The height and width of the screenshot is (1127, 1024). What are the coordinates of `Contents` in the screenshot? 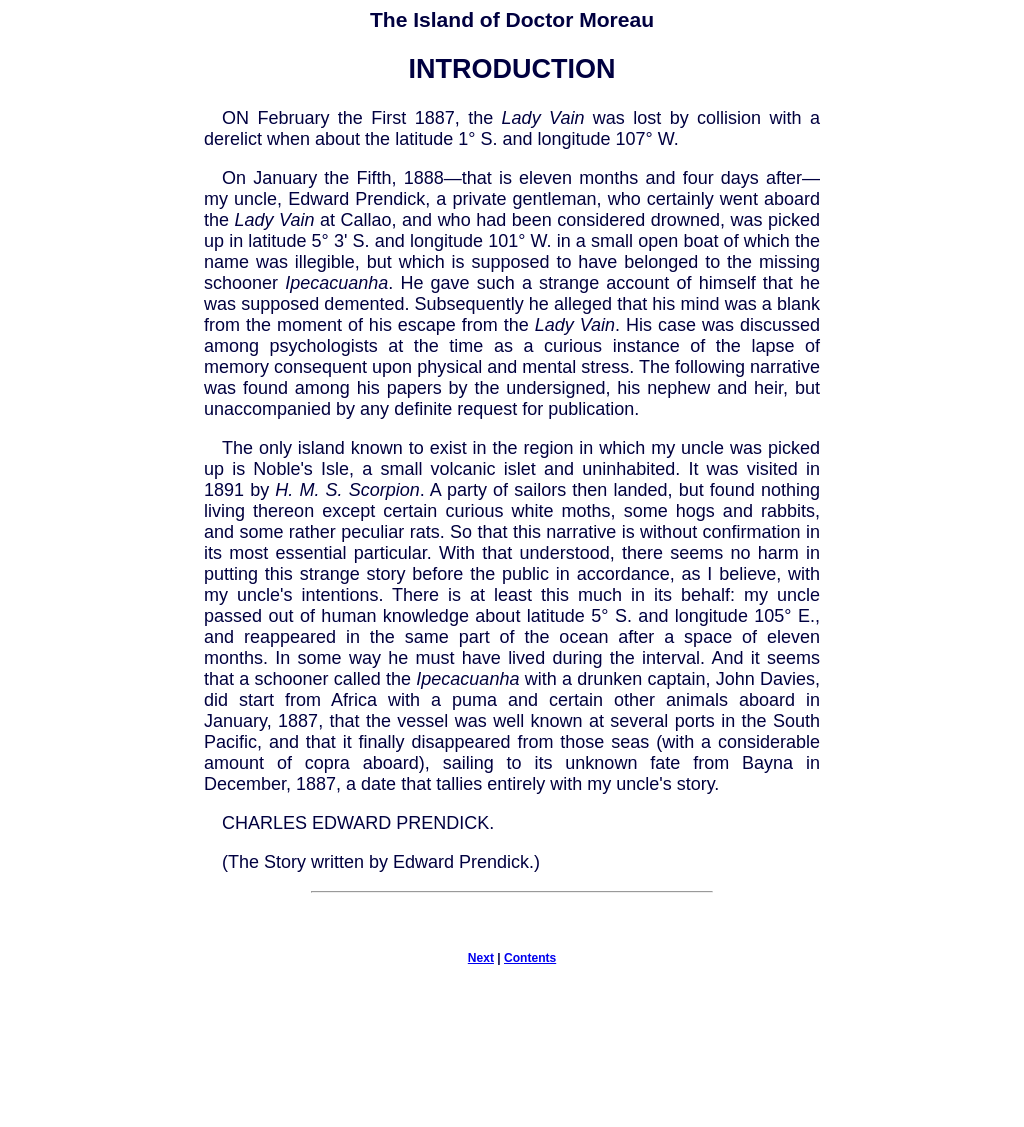 It's located at (530, 958).